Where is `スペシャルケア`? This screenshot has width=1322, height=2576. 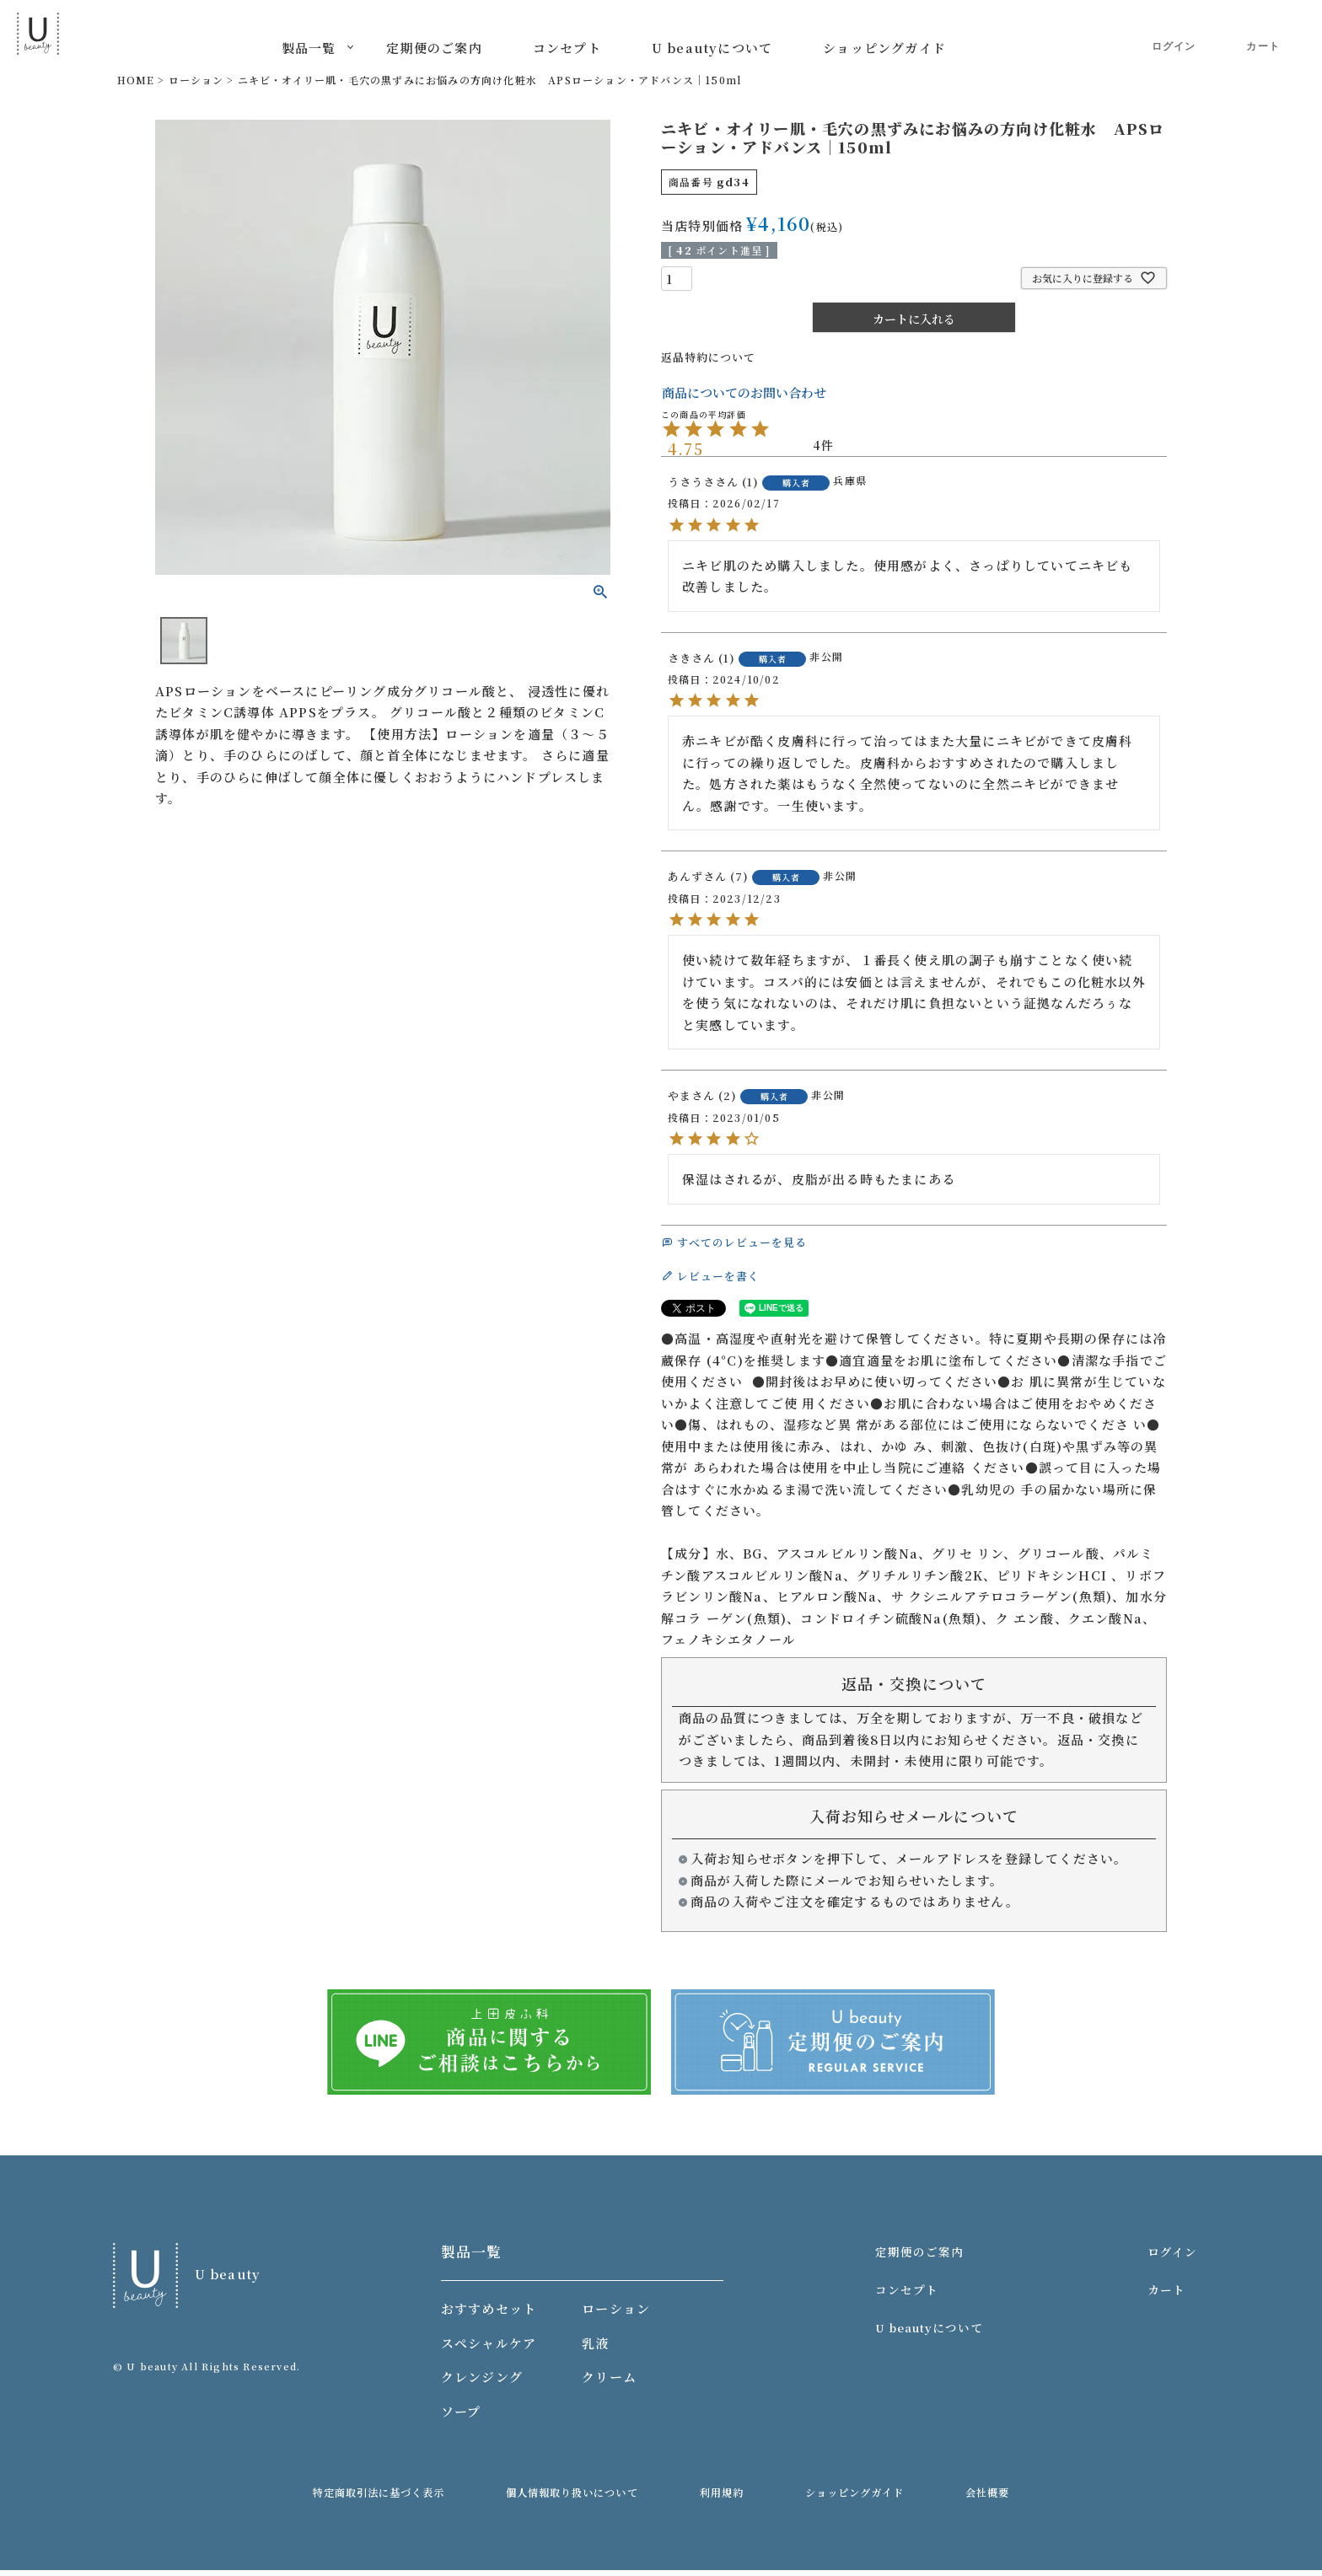
スペシャルケア is located at coordinates (492, 2349).